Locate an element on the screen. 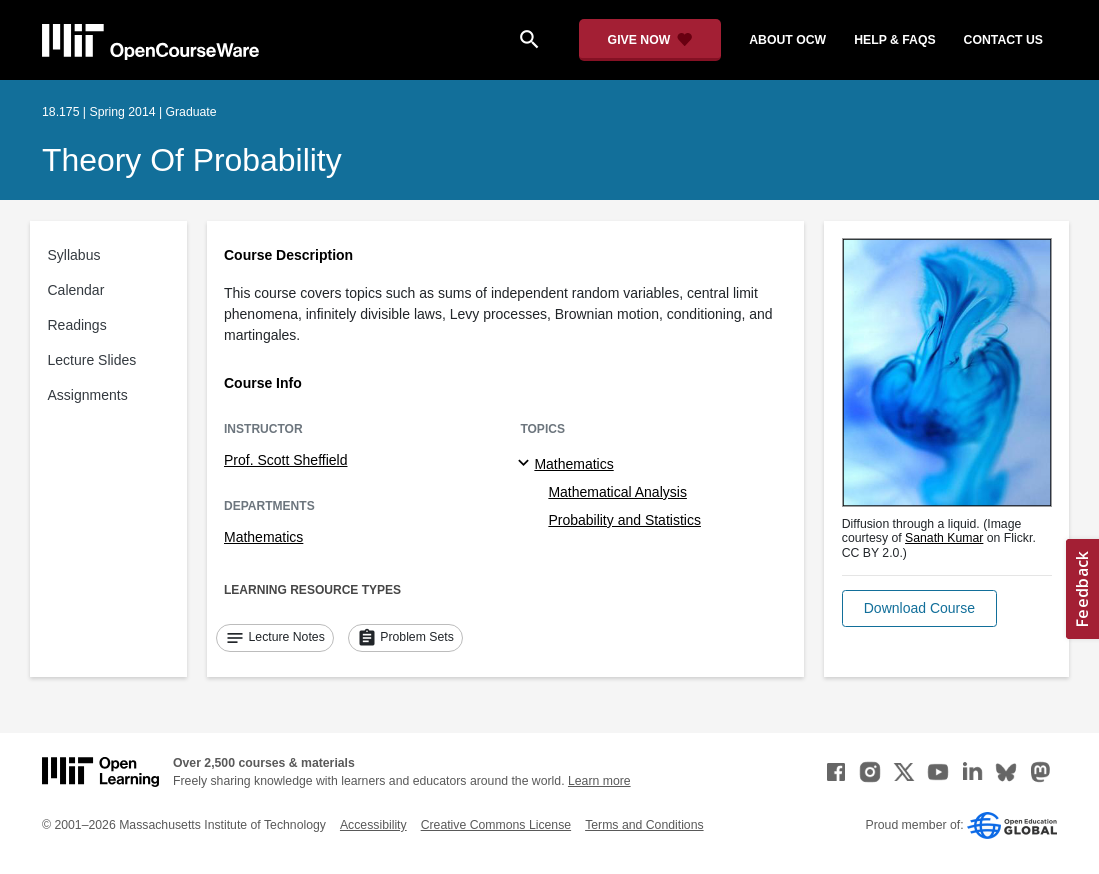  Syllabus is located at coordinates (74, 255).